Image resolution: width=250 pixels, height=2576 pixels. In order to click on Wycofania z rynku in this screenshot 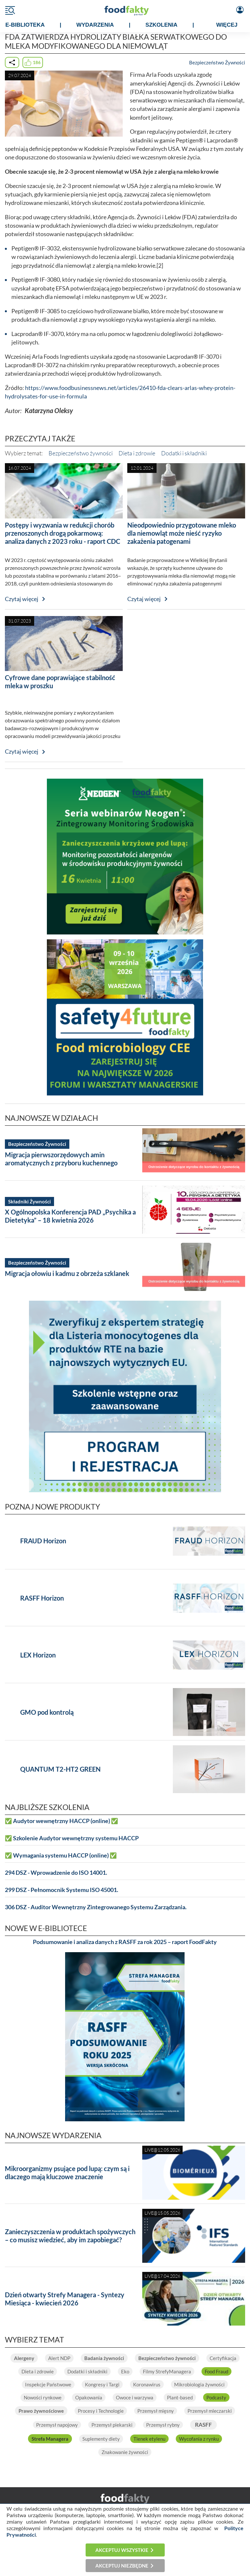, I will do `click(199, 2439)`.